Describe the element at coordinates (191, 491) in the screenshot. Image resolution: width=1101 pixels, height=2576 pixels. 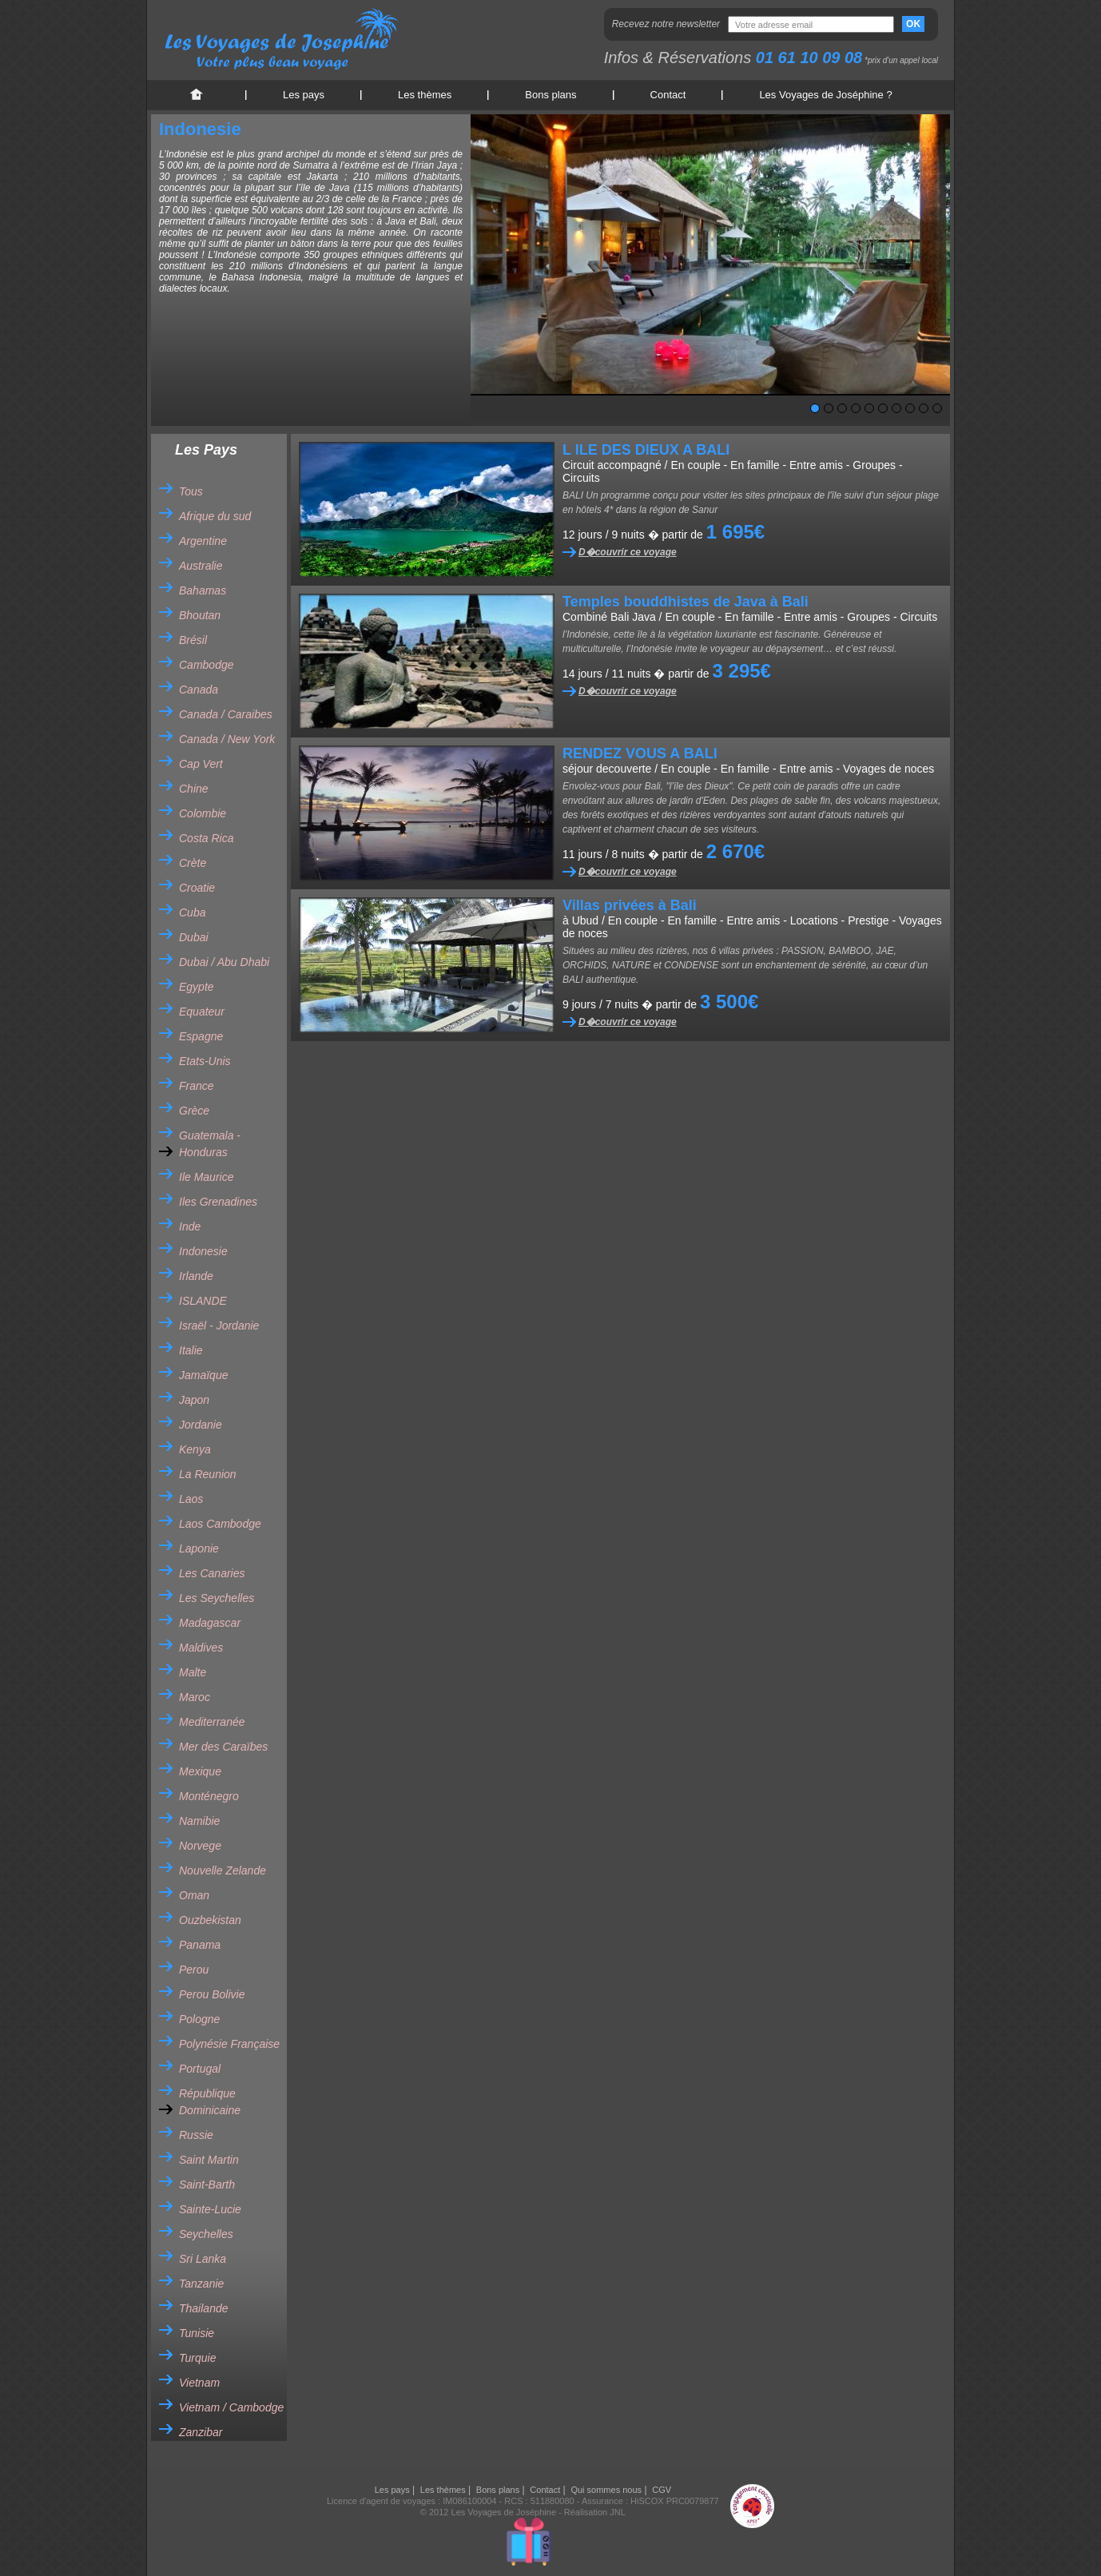
I see `Tous` at that location.